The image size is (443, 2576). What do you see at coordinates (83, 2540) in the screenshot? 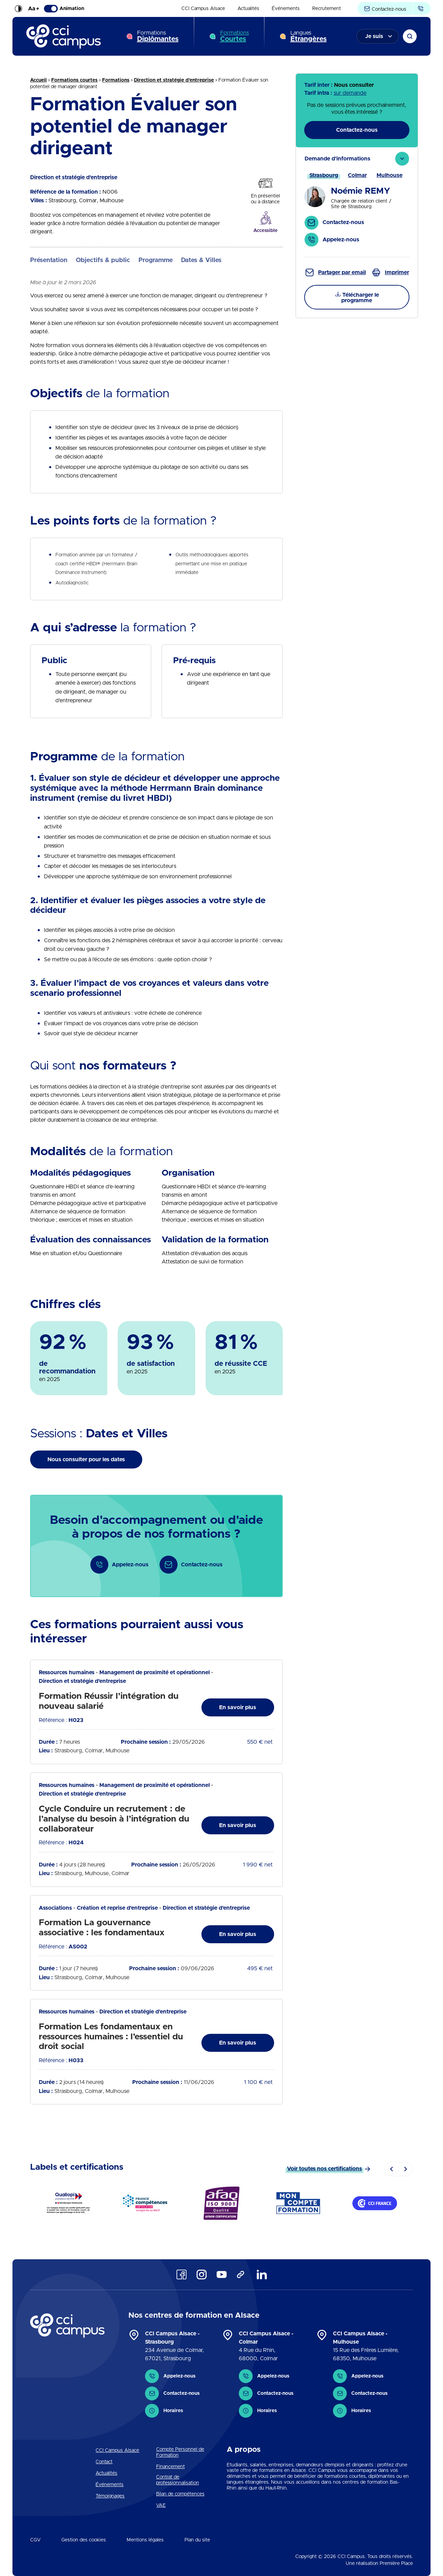
I see `Gestion des cookies` at bounding box center [83, 2540].